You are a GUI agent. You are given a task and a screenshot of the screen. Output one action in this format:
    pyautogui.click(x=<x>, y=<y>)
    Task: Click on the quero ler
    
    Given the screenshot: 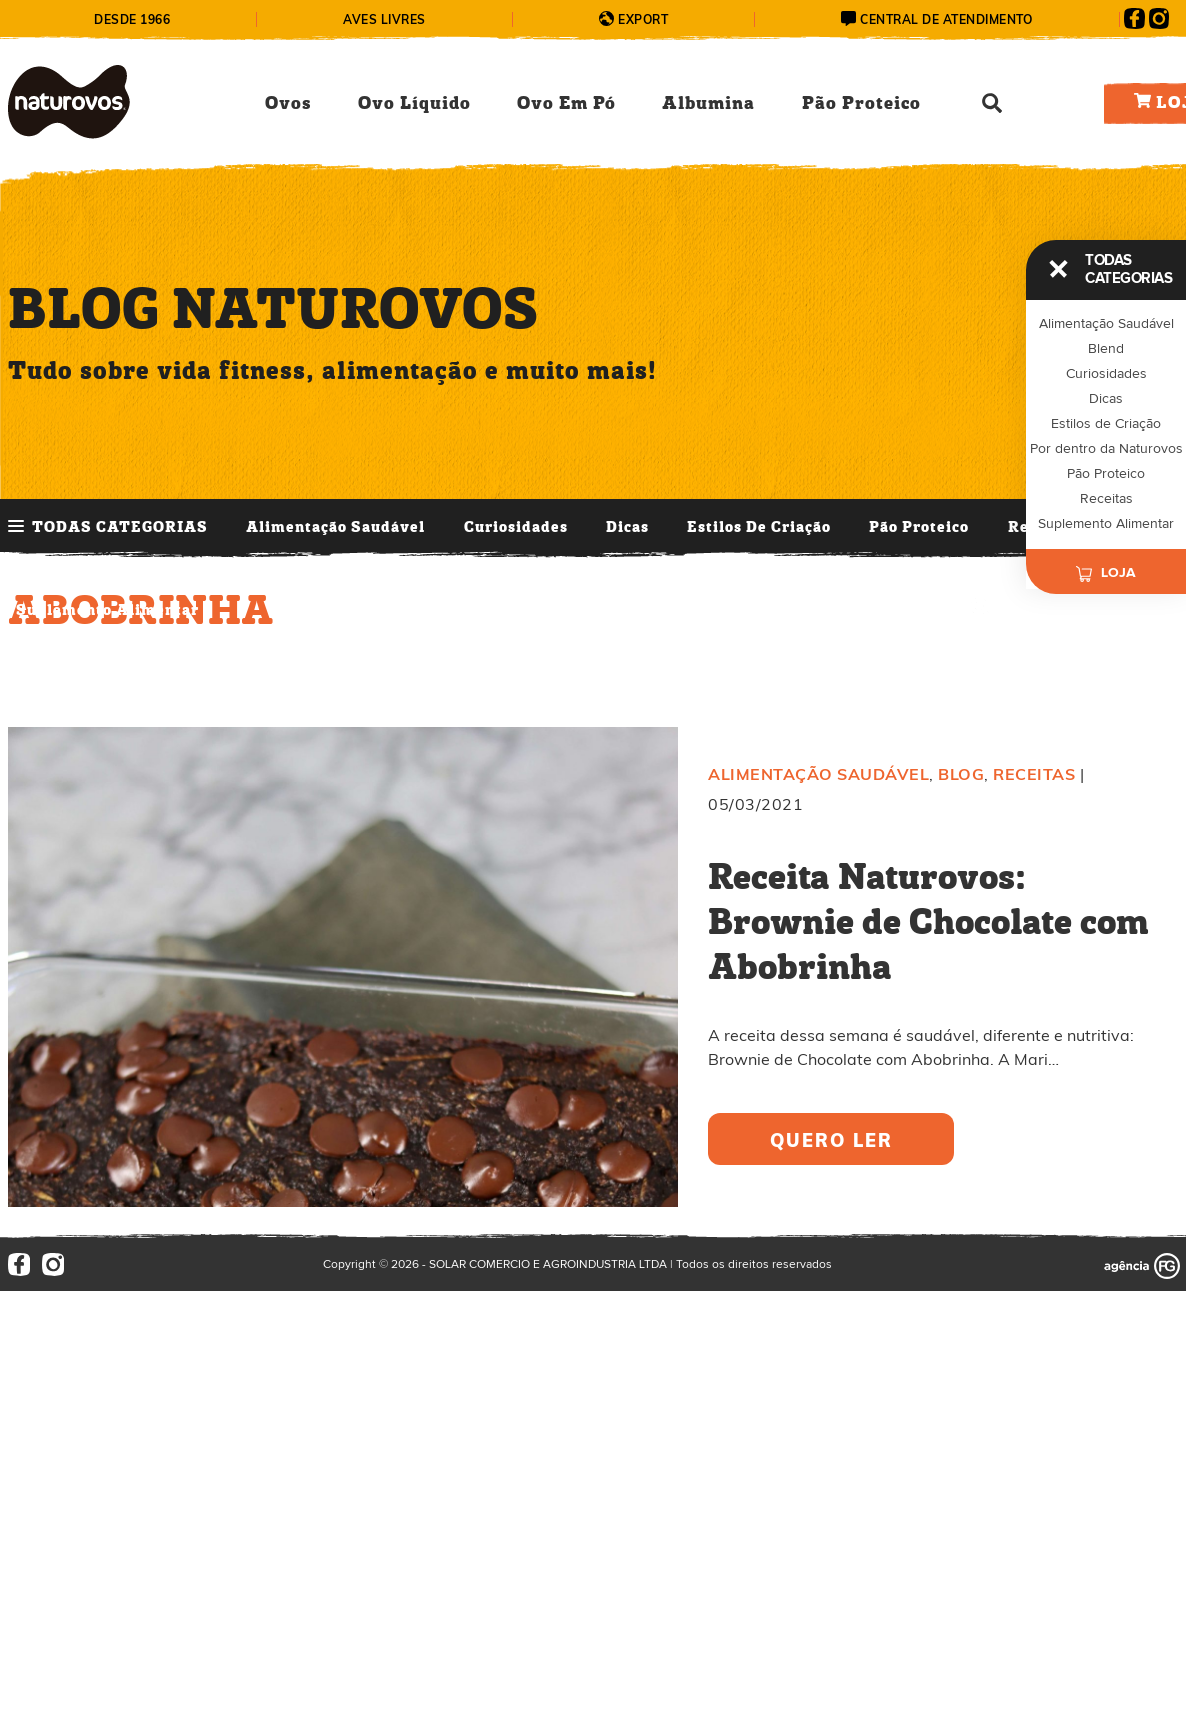 What is the action you would take?
    pyautogui.click(x=831, y=1140)
    